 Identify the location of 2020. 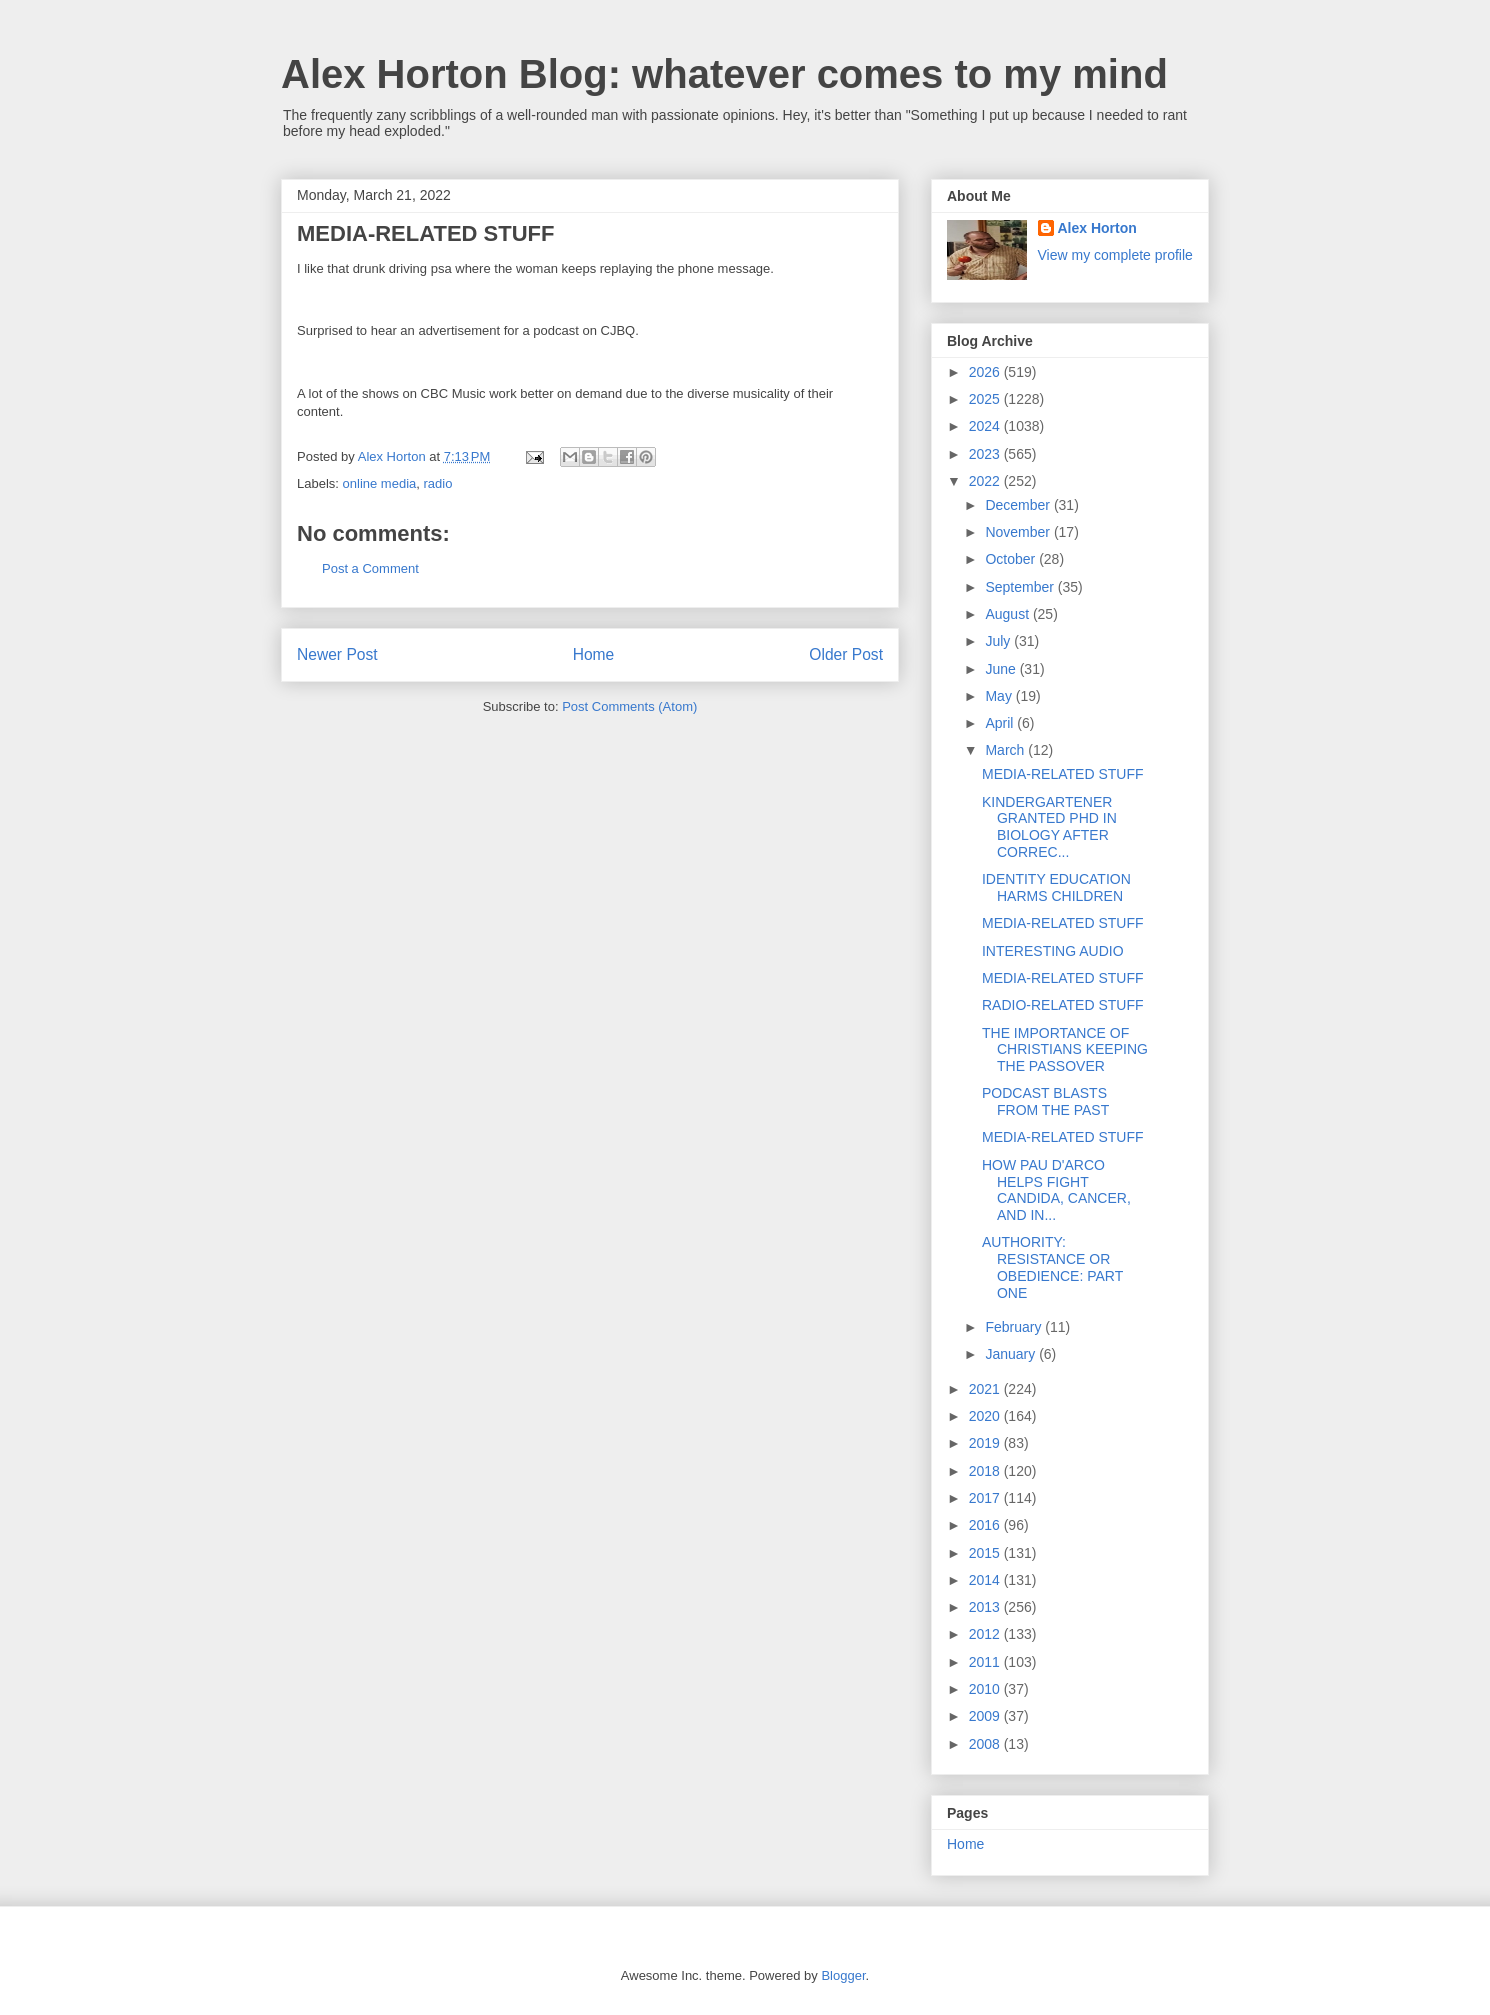
(986, 1416).